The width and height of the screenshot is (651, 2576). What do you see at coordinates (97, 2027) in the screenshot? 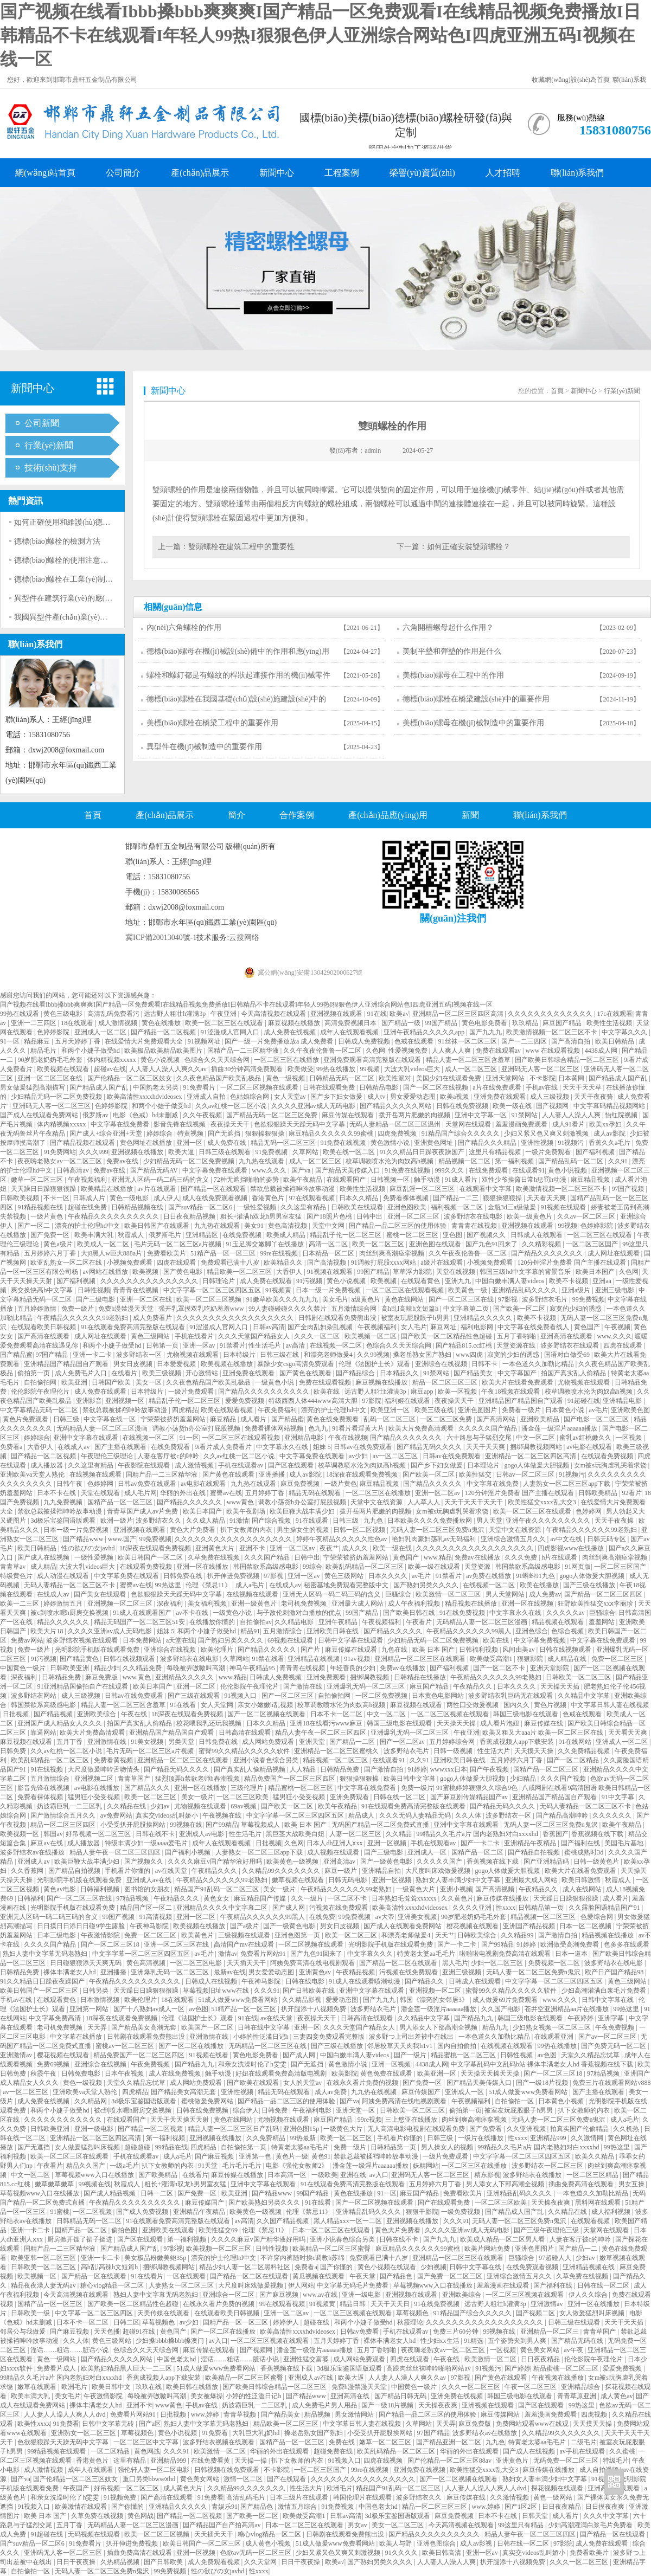
I see `天天弄` at bounding box center [97, 2027].